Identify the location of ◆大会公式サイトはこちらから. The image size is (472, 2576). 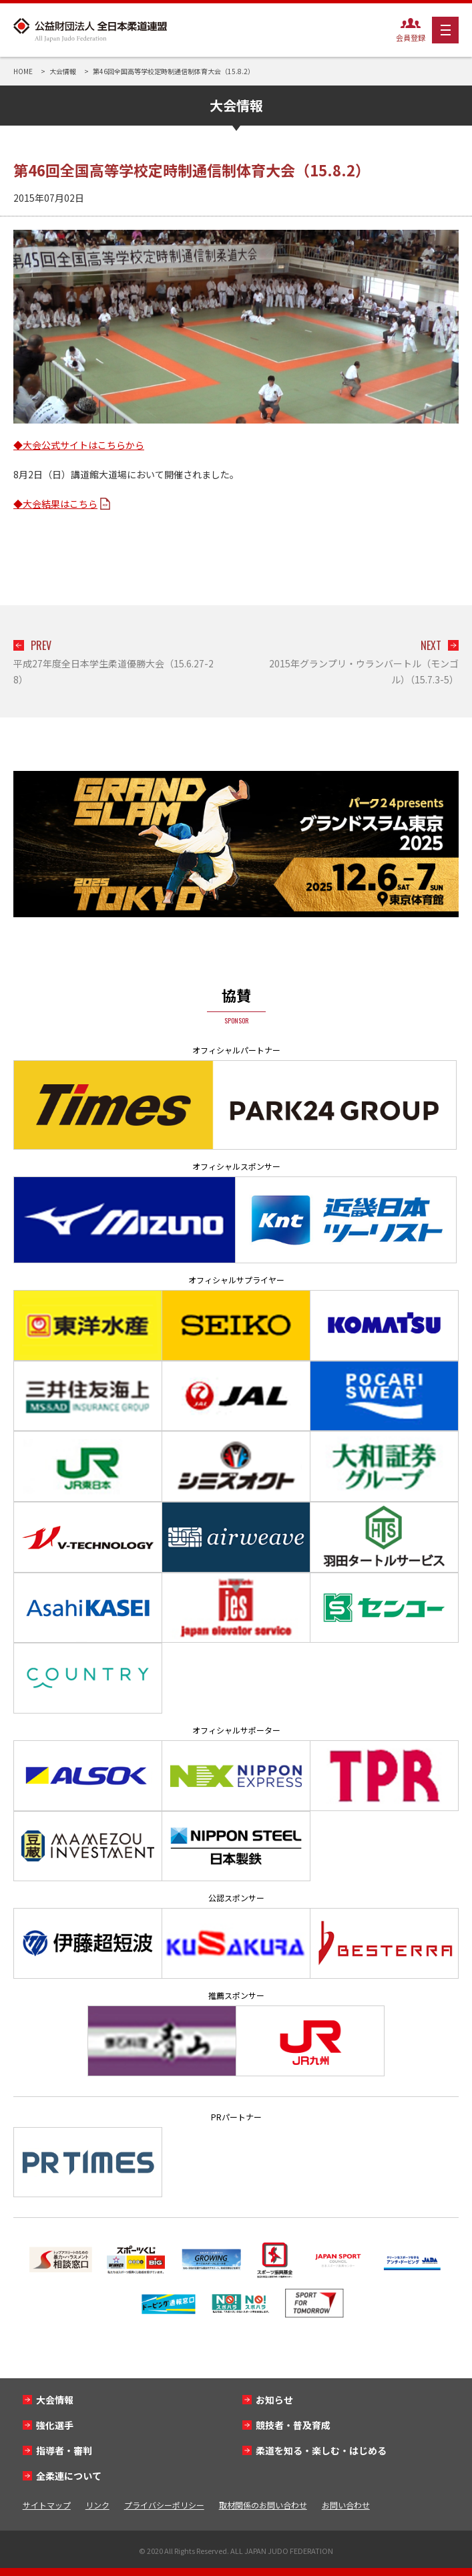
(78, 445).